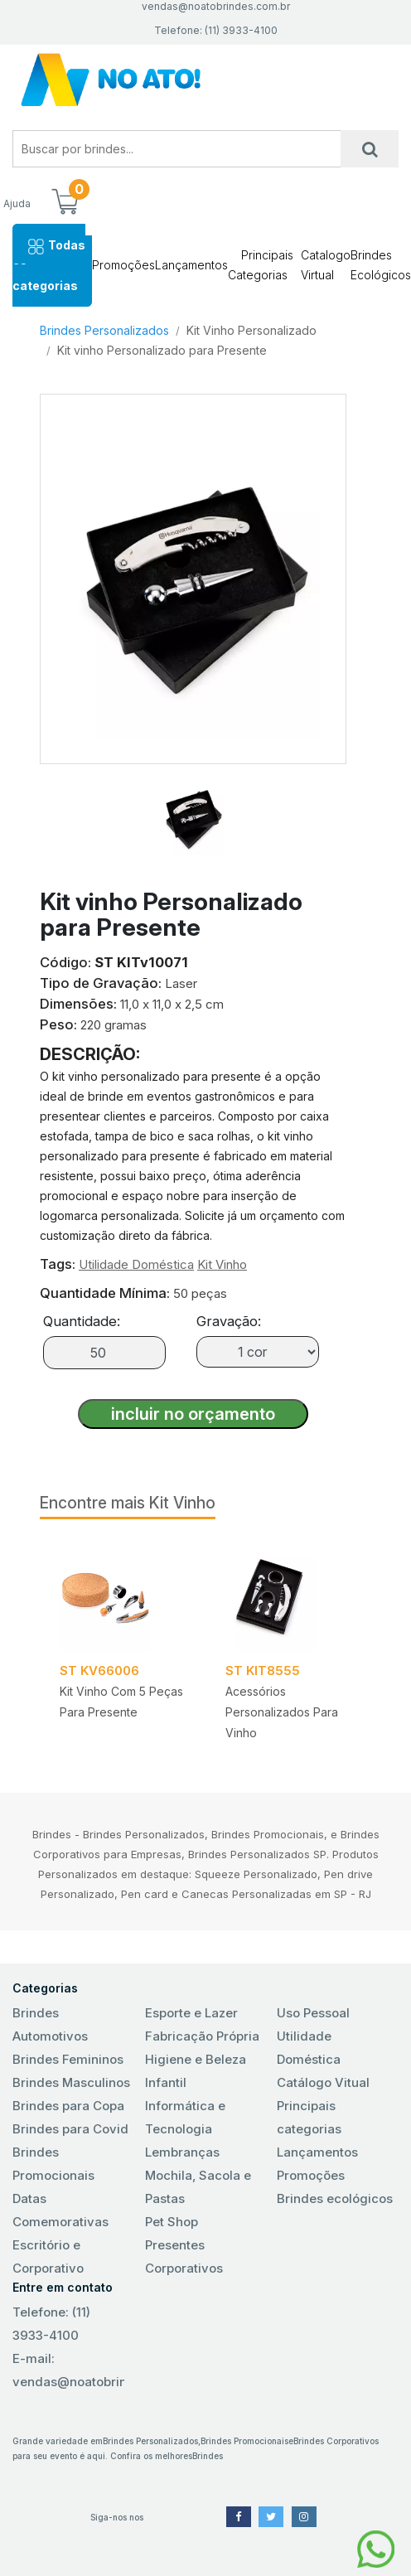 This screenshot has height=2576, width=411. I want to click on Ajuda, so click(17, 203).